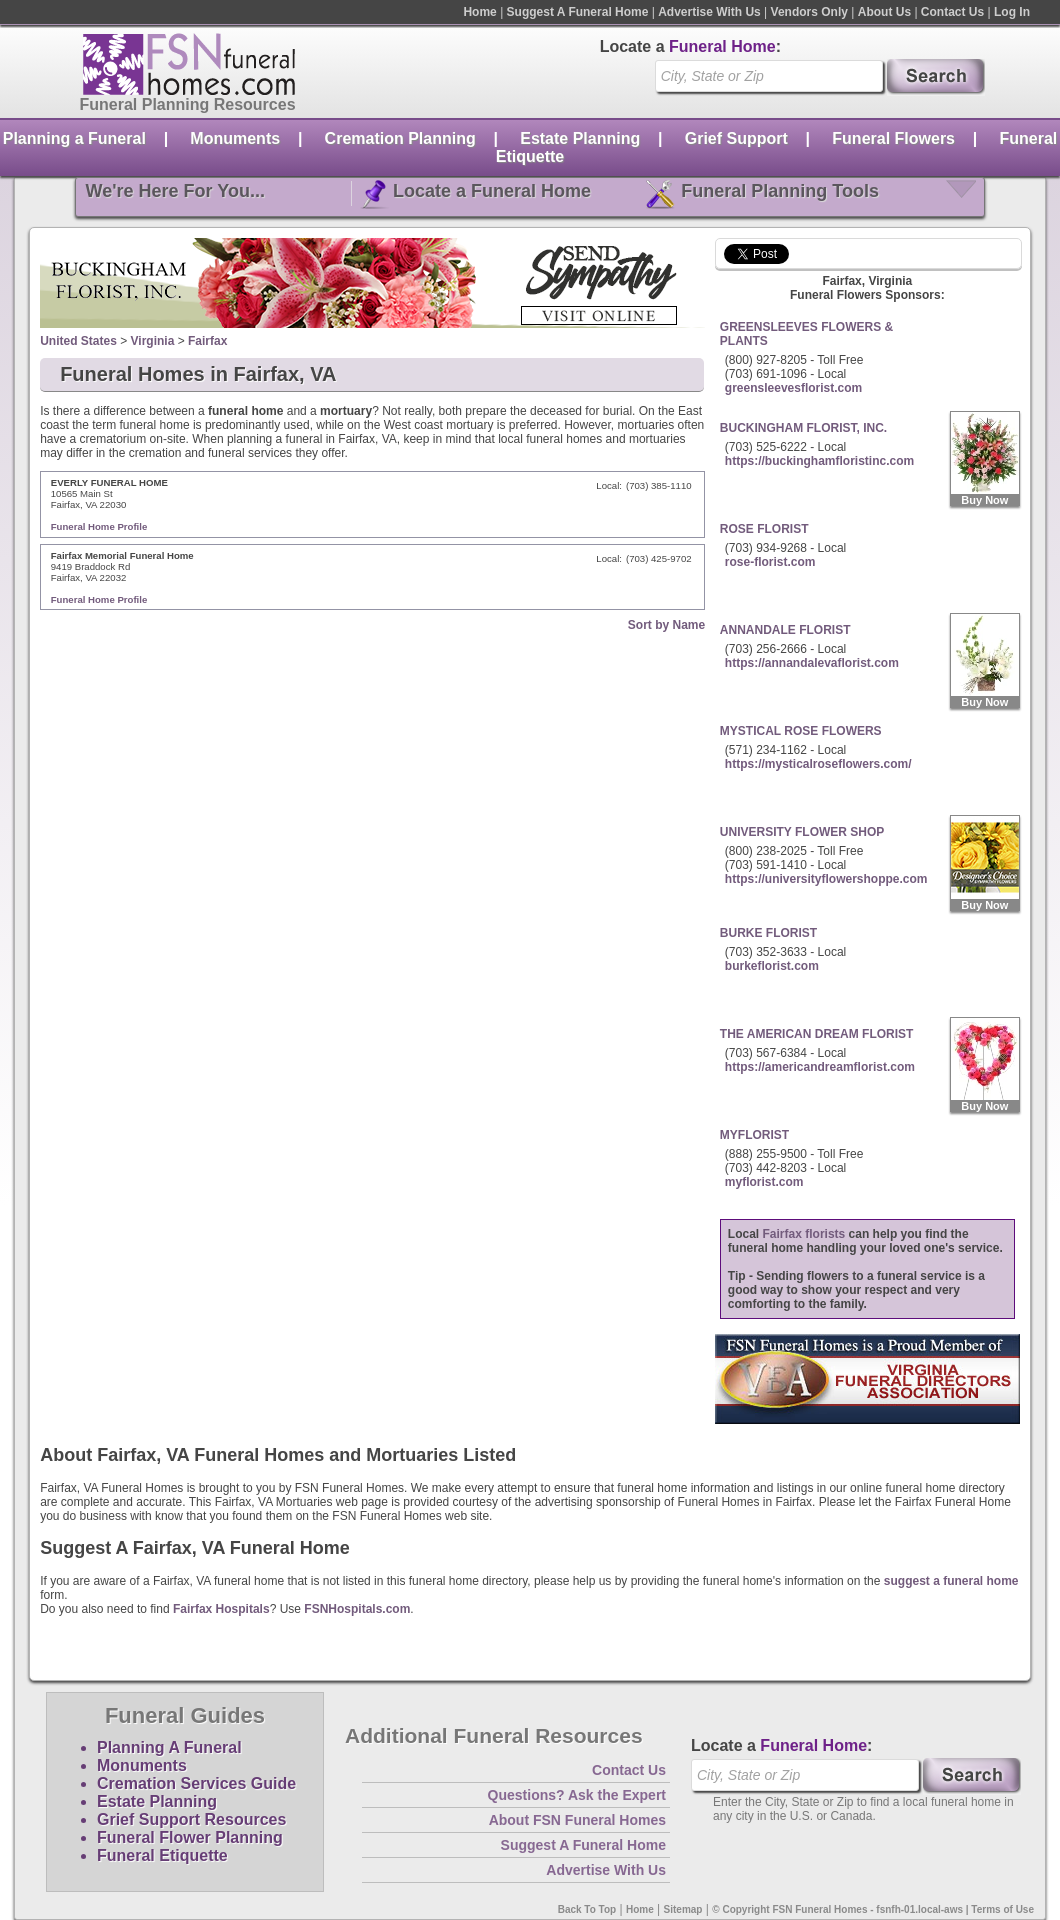 Image resolution: width=1060 pixels, height=1920 pixels. Describe the element at coordinates (74, 138) in the screenshot. I see `Planning a Funeral` at that location.